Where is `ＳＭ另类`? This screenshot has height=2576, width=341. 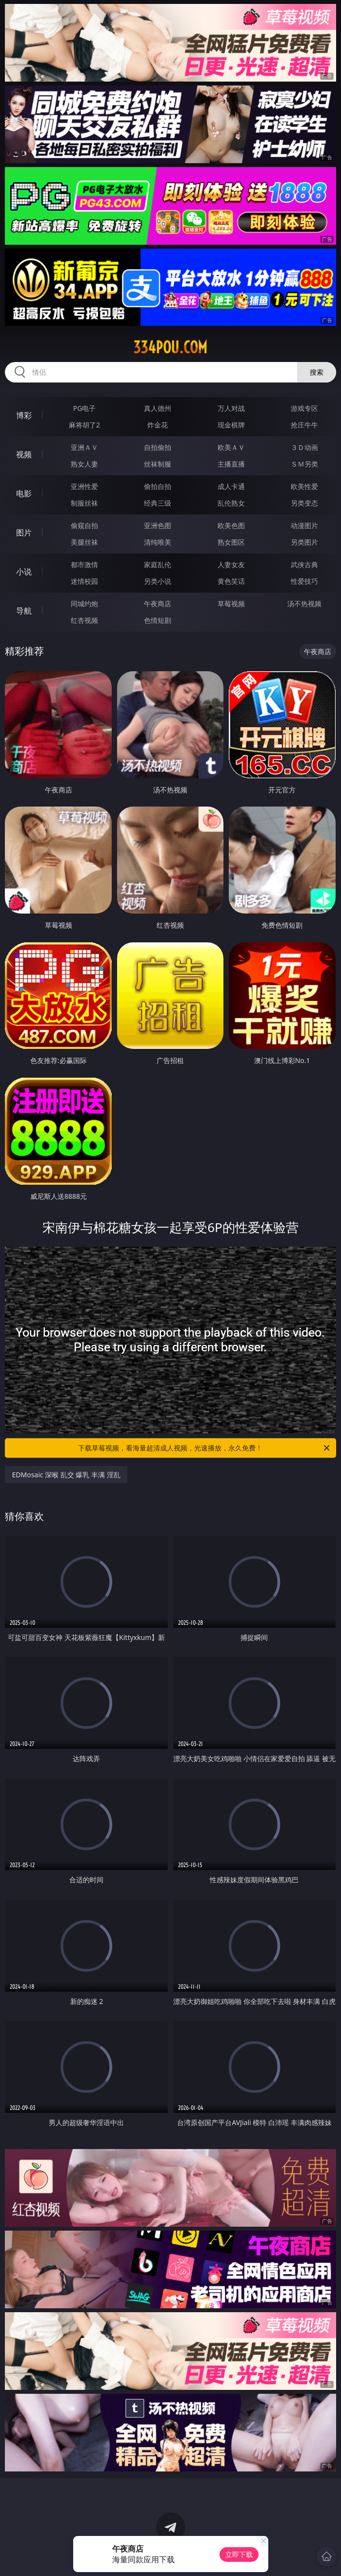 ＳＭ另类 is located at coordinates (304, 463).